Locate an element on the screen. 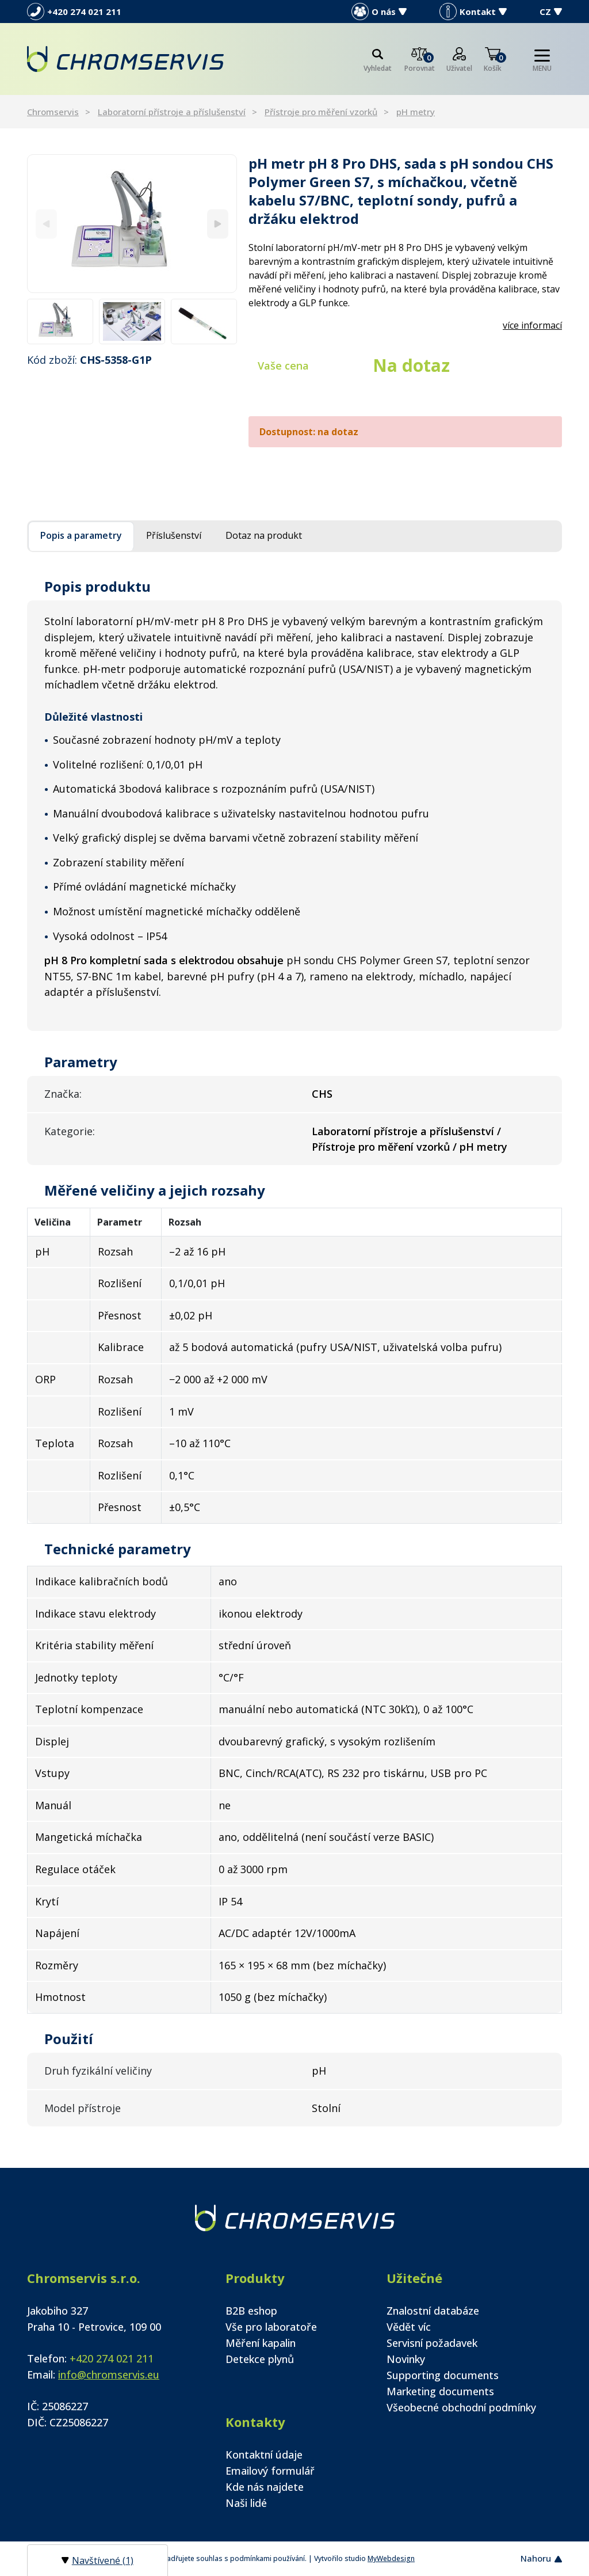 Image resolution: width=589 pixels, height=2576 pixels. B2B eshop is located at coordinates (251, 2311).